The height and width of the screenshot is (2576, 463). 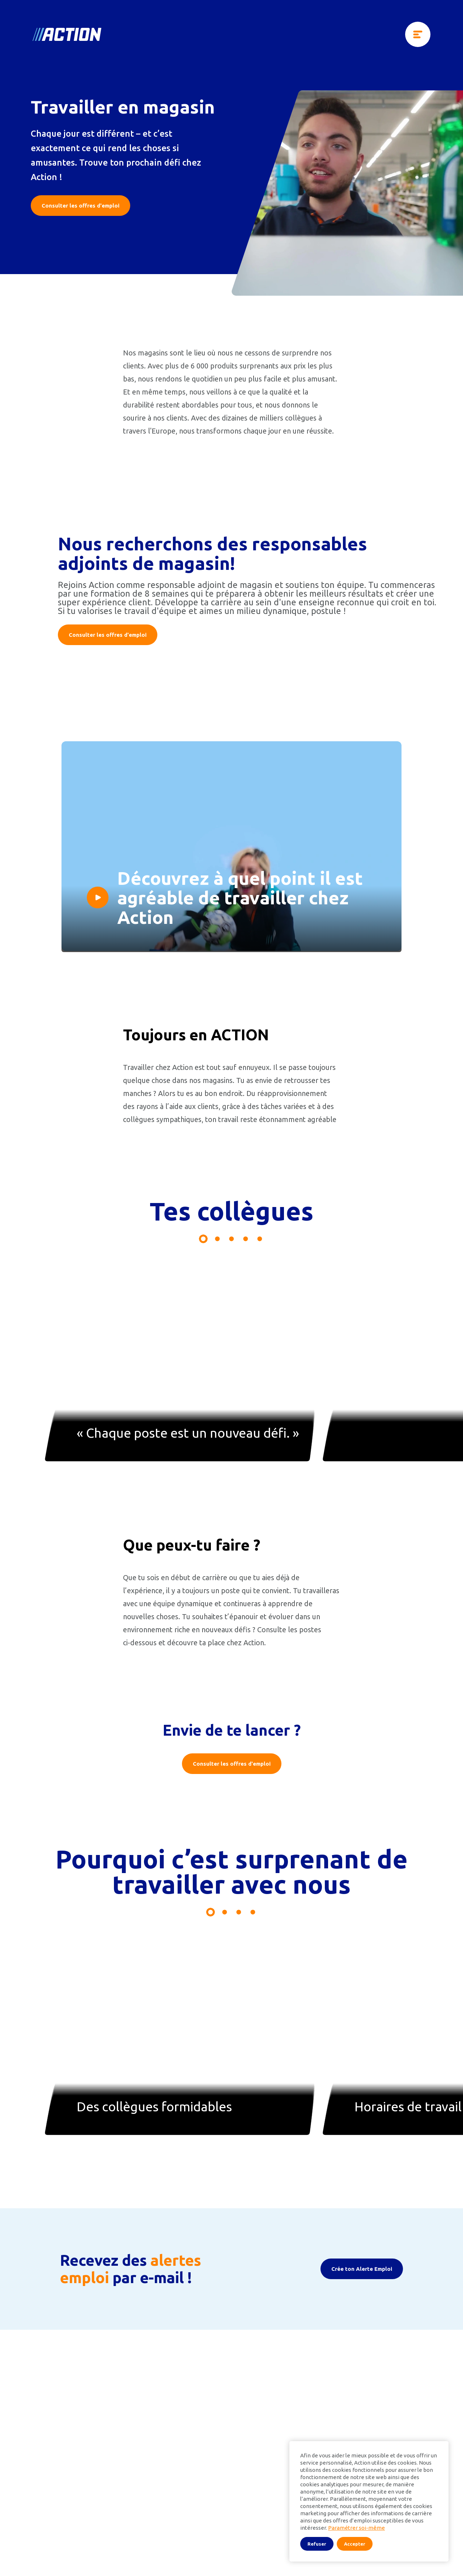 What do you see at coordinates (80, 205) in the screenshot?
I see `Consulter les offres d'emploi` at bounding box center [80, 205].